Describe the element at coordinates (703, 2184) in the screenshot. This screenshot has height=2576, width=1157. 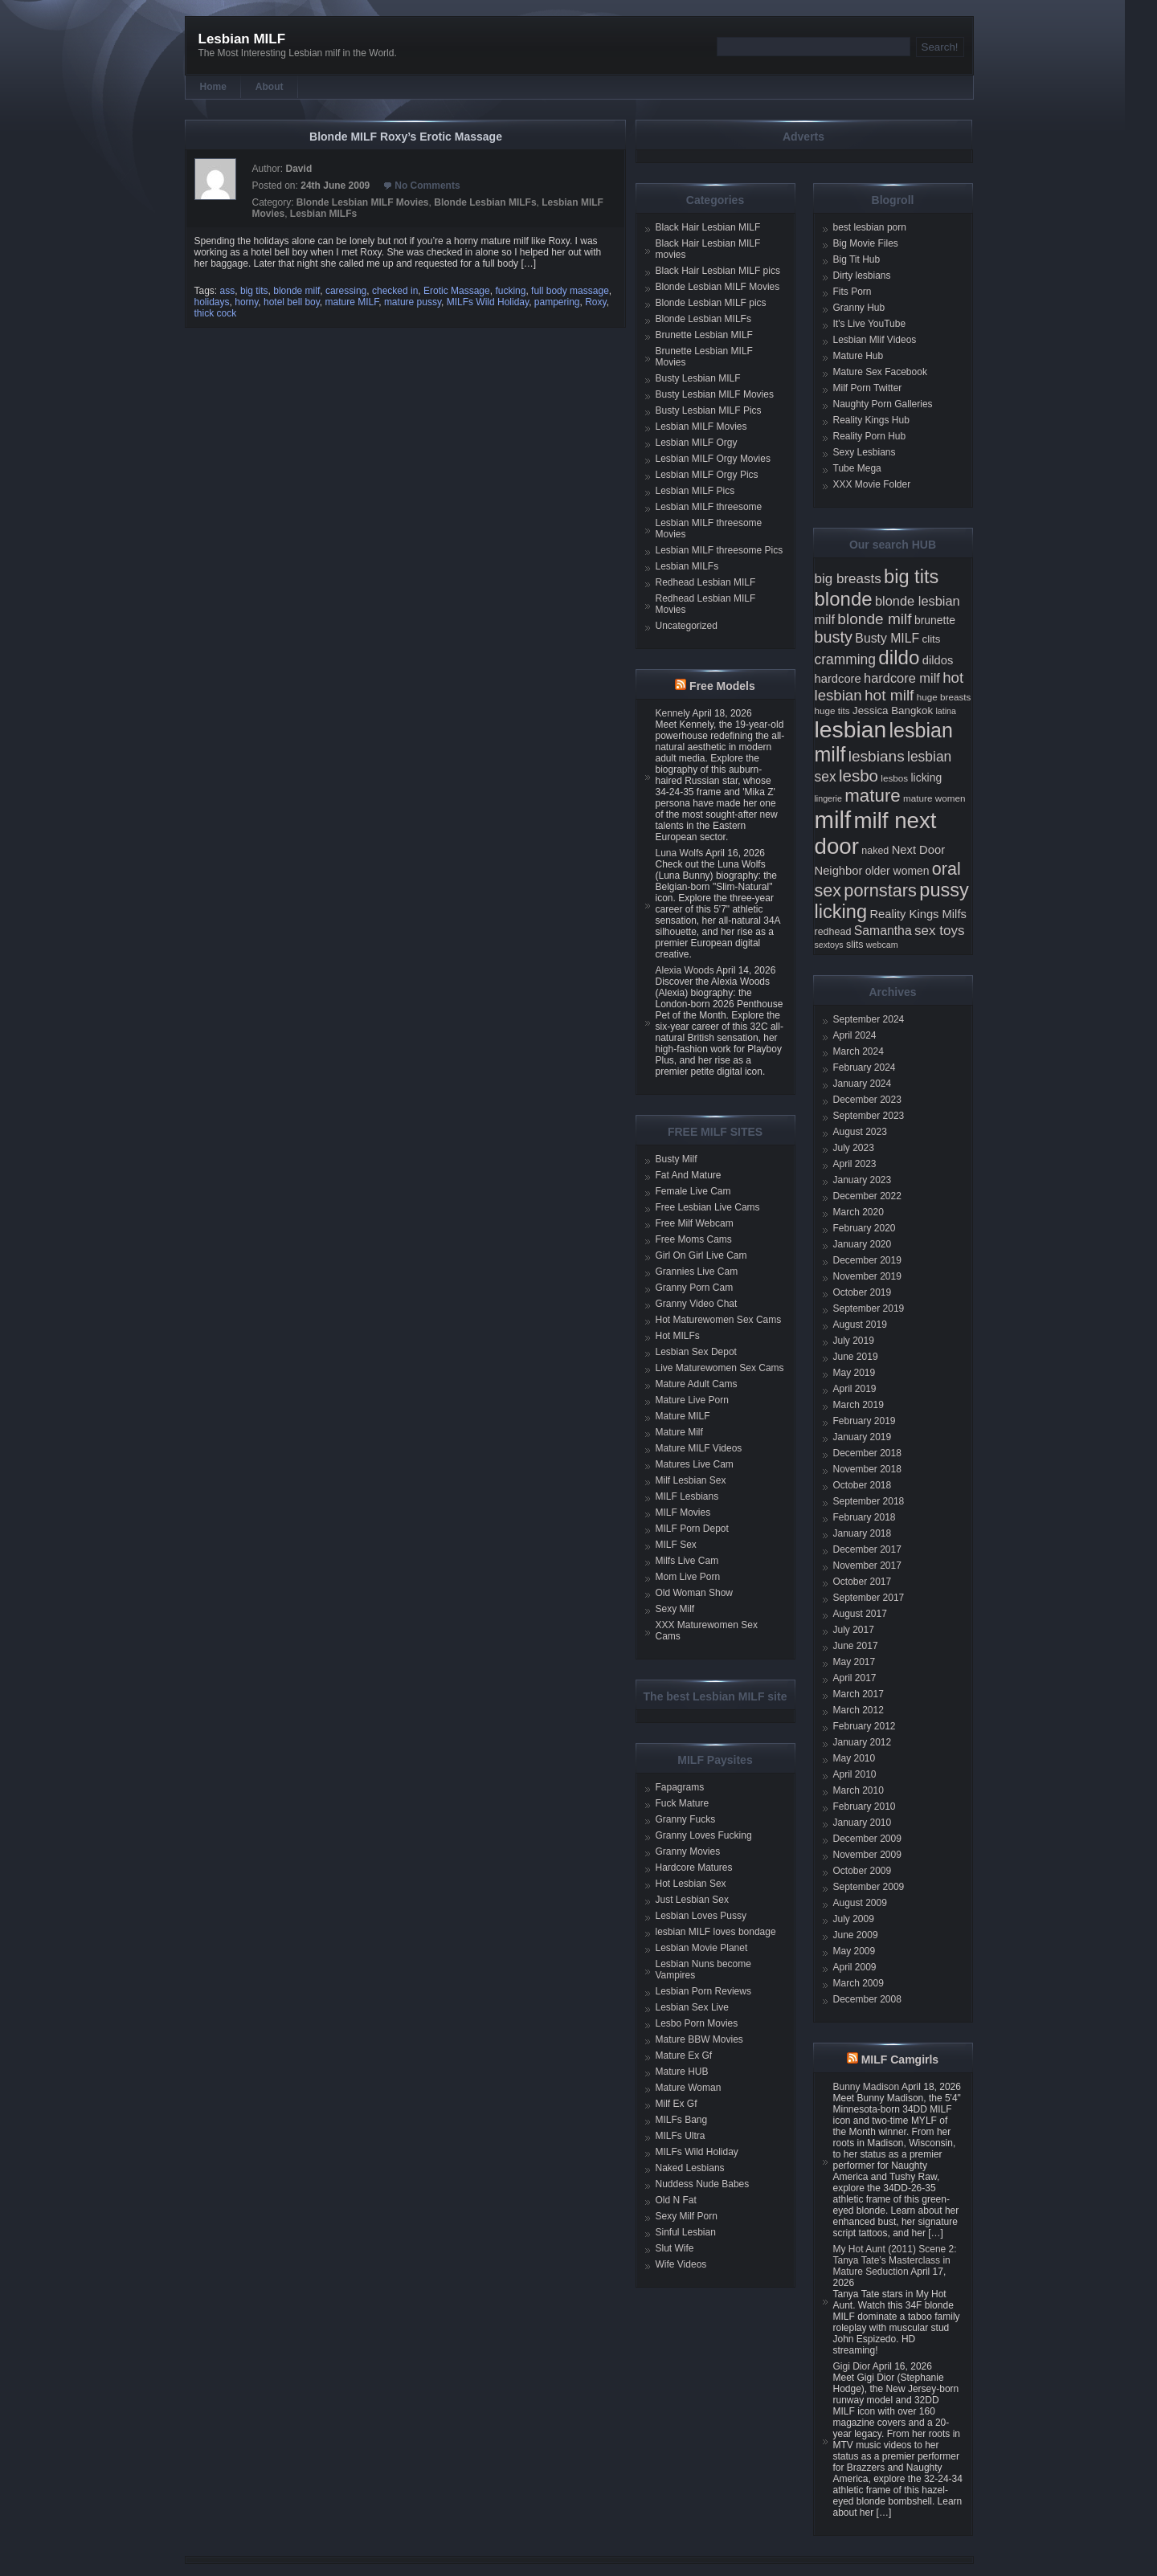
I see `Nuddess Nude Babes` at that location.